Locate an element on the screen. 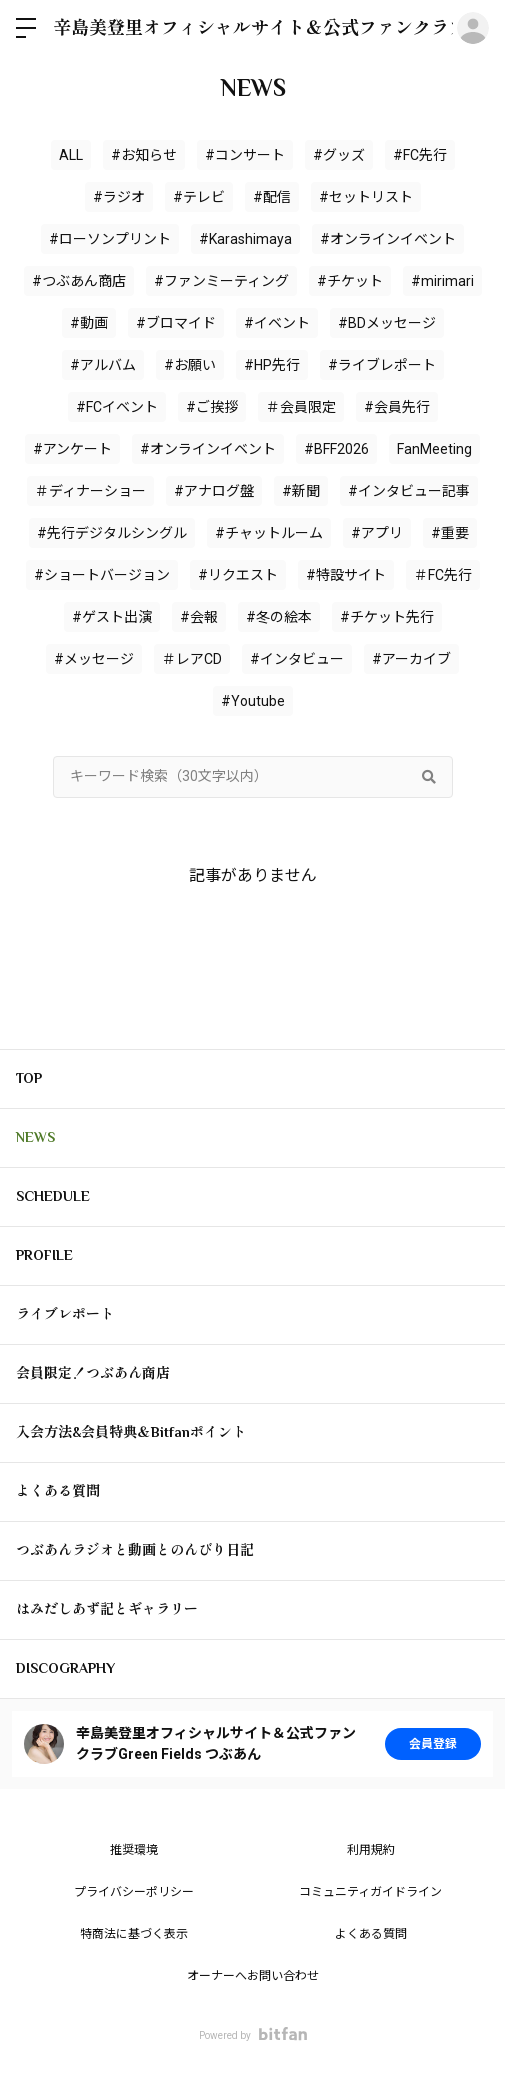 The height and width of the screenshot is (2075, 505). #会員先行 is located at coordinates (397, 407).